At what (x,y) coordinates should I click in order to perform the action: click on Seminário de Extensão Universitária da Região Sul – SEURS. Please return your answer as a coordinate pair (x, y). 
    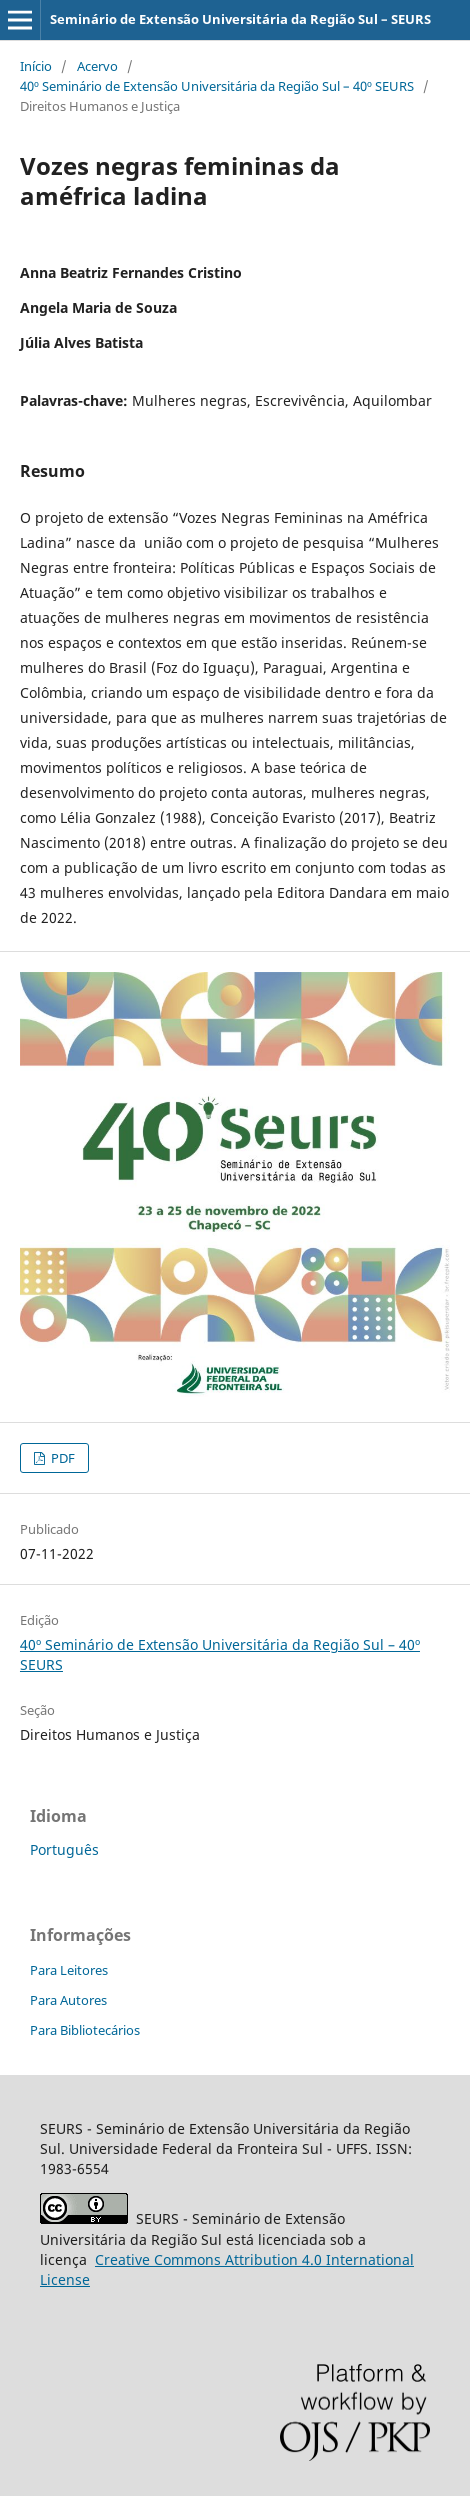
    Looking at the image, I should click on (240, 19).